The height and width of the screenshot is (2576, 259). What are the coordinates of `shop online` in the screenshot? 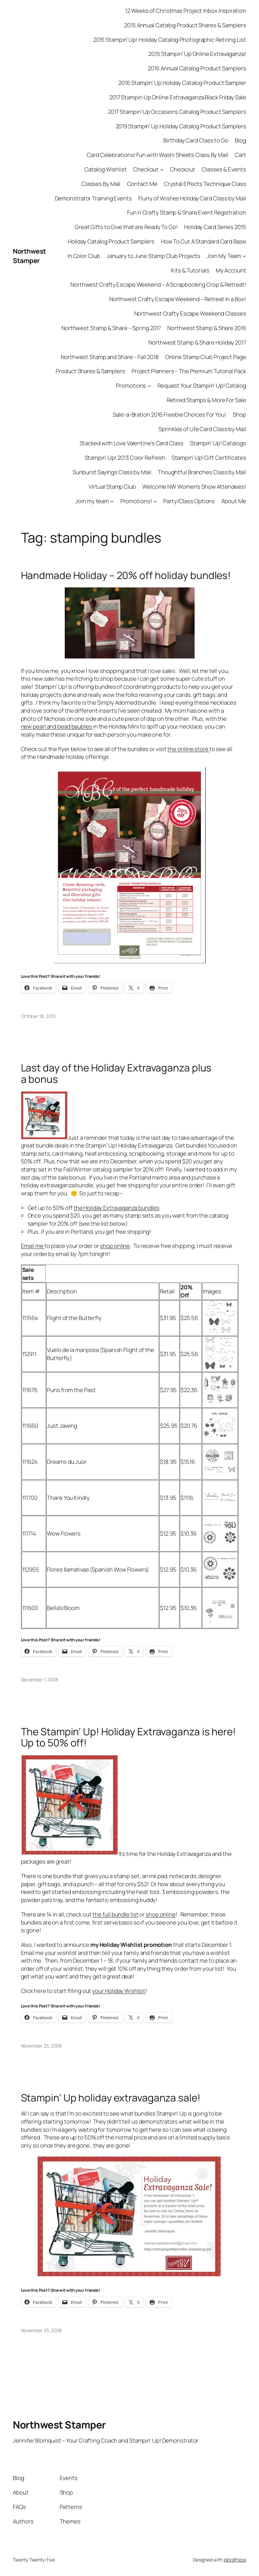 It's located at (115, 1246).